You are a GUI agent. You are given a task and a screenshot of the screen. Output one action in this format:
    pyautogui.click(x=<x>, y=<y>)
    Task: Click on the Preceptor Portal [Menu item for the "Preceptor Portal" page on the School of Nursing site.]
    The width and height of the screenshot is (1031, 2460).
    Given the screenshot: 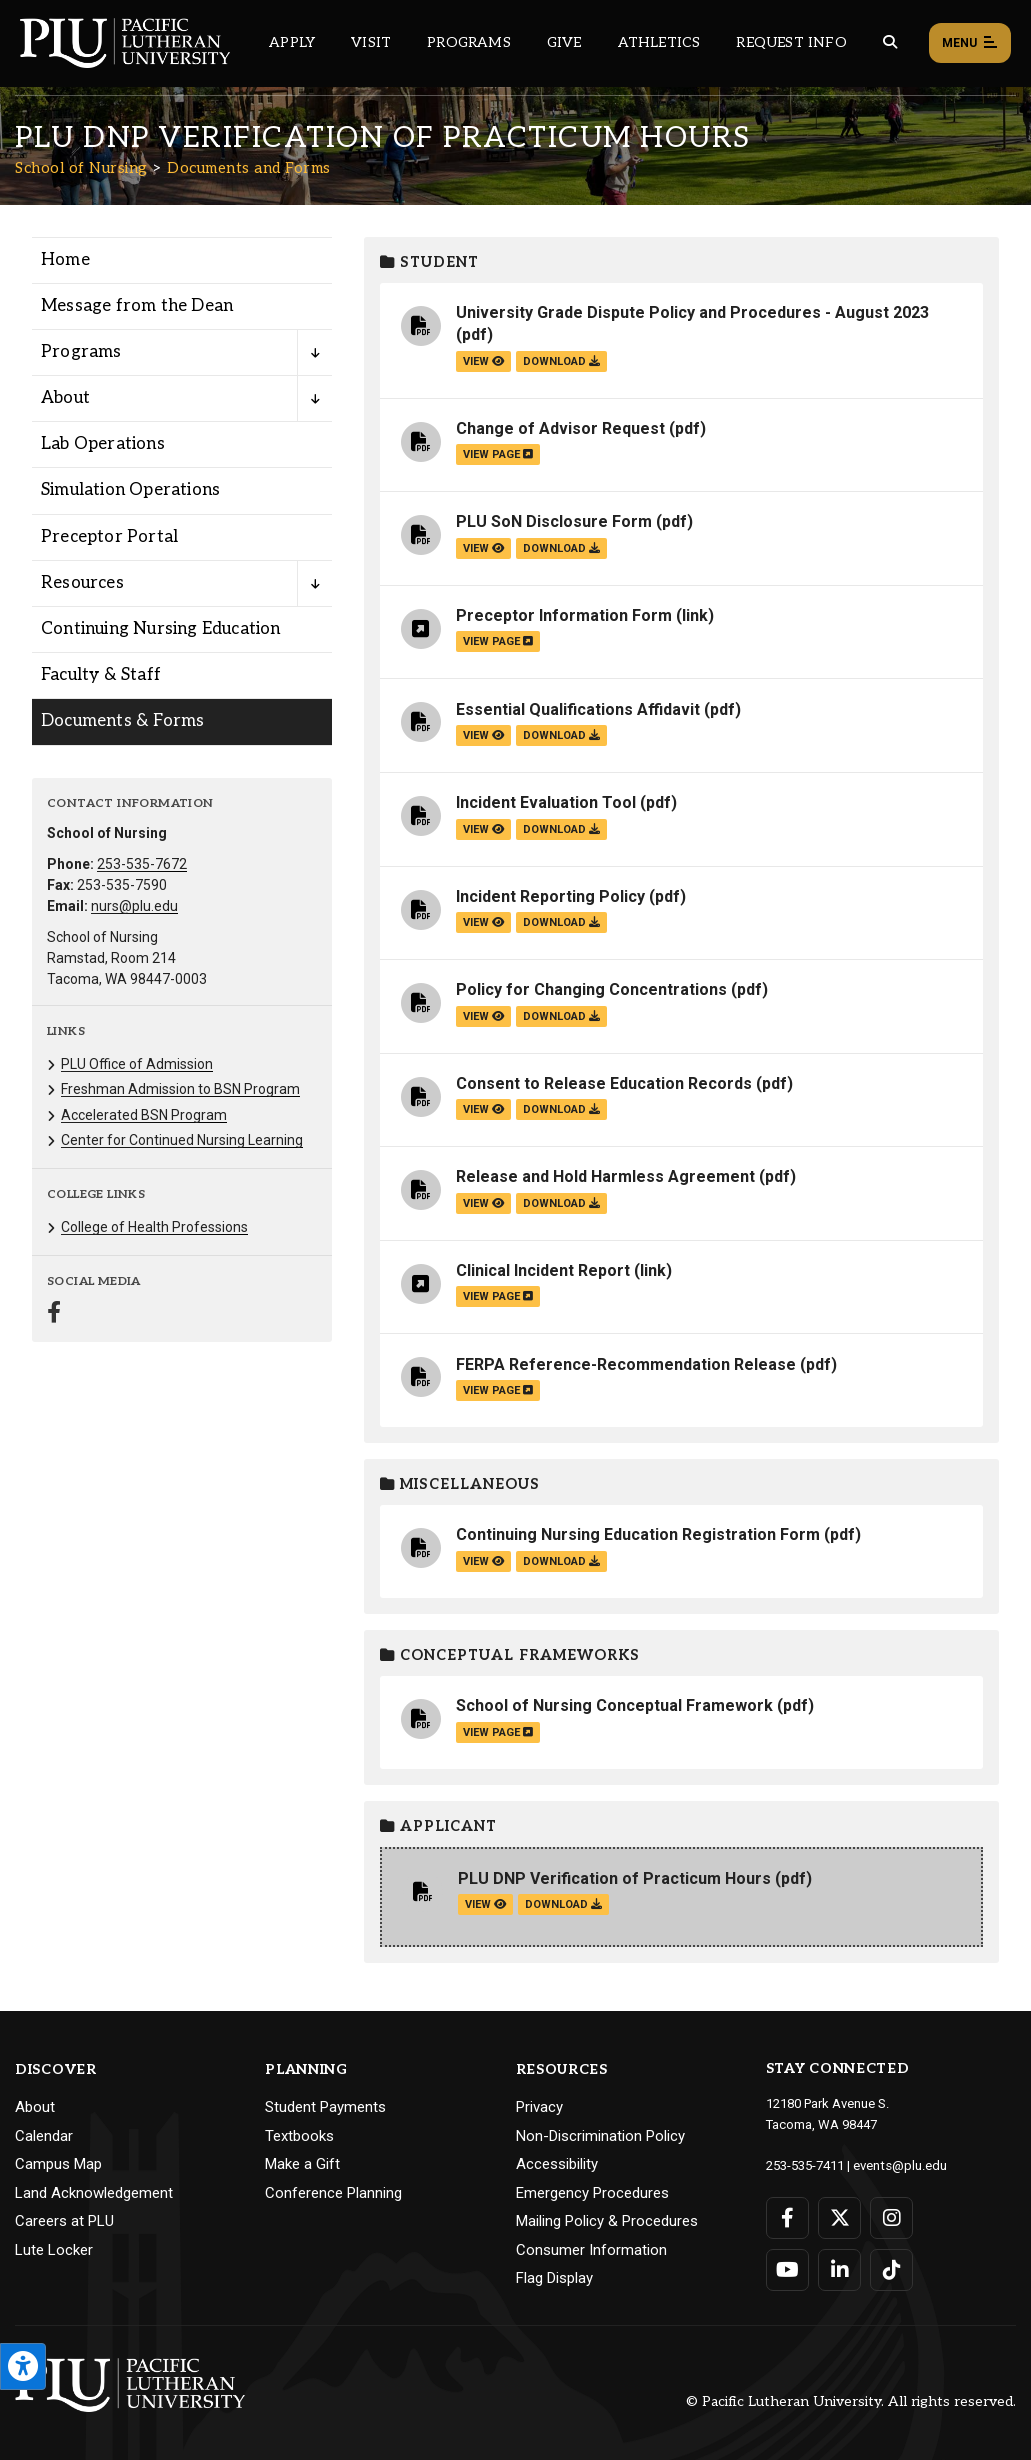 What is the action you would take?
    pyautogui.click(x=109, y=537)
    